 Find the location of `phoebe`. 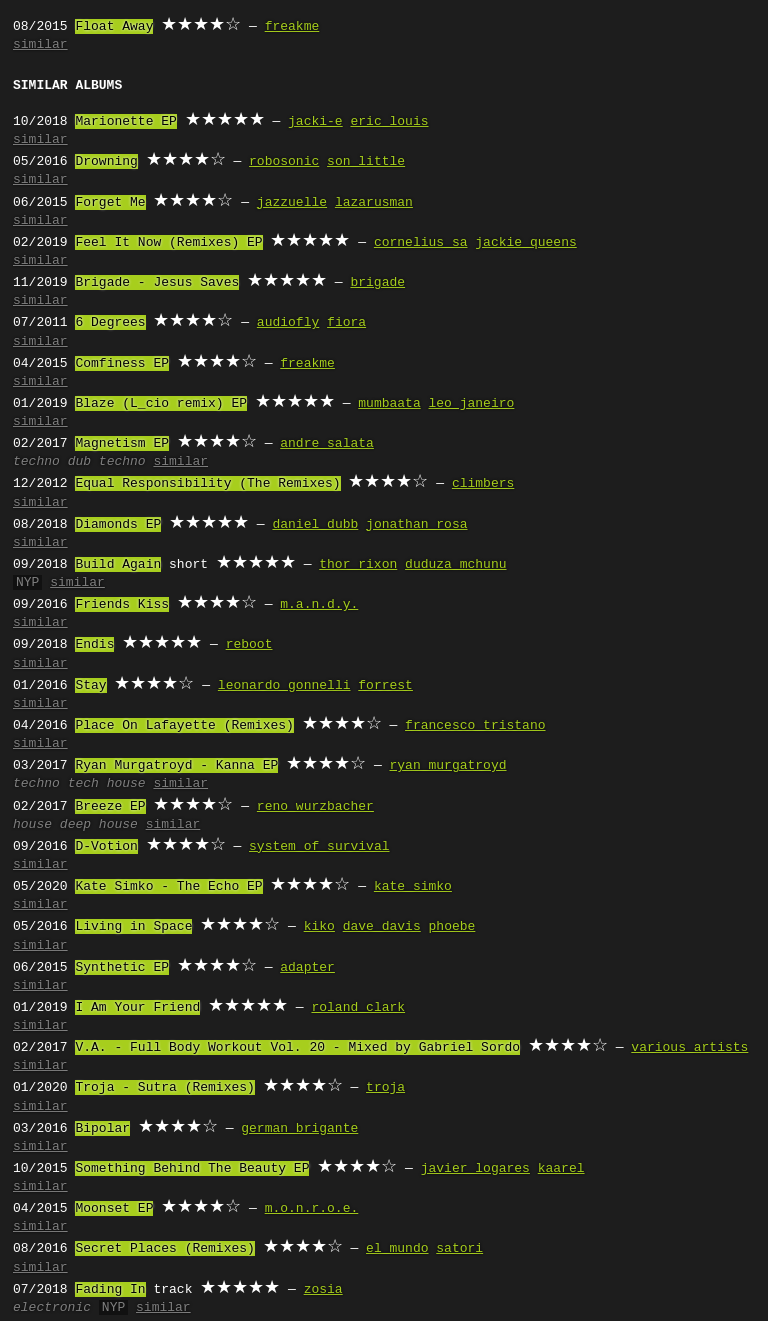

phoebe is located at coordinates (452, 927).